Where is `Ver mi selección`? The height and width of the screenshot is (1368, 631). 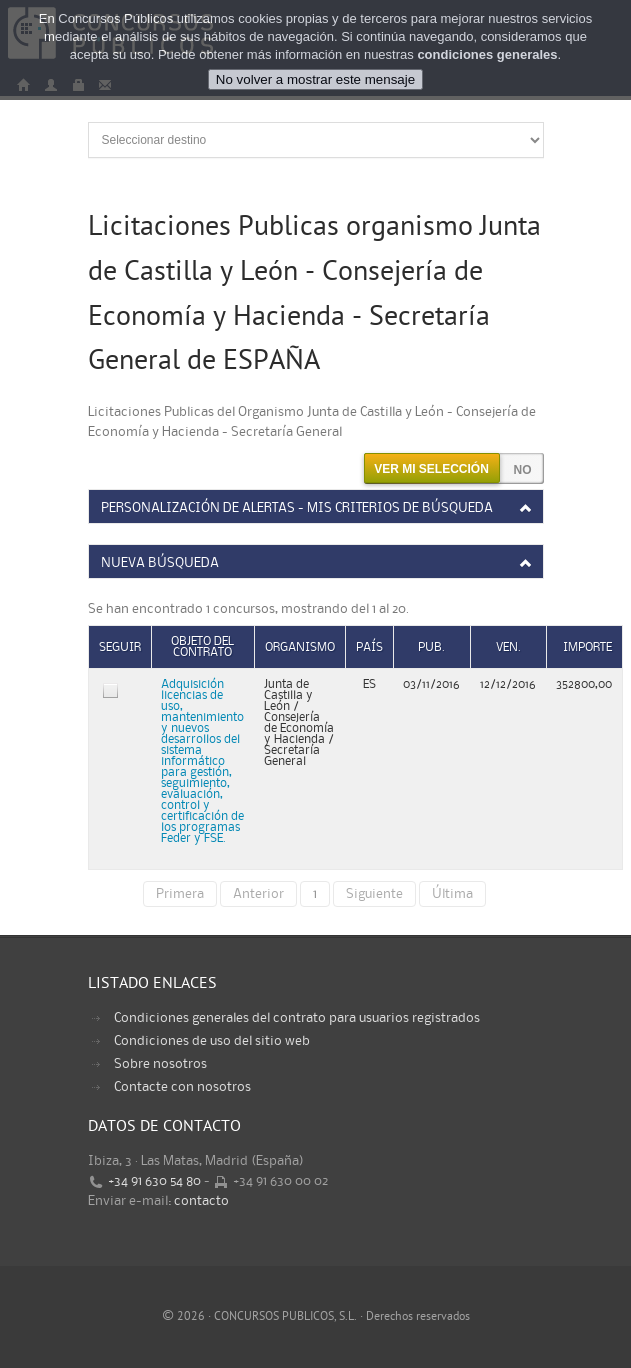
Ver mi selección is located at coordinates (431, 469).